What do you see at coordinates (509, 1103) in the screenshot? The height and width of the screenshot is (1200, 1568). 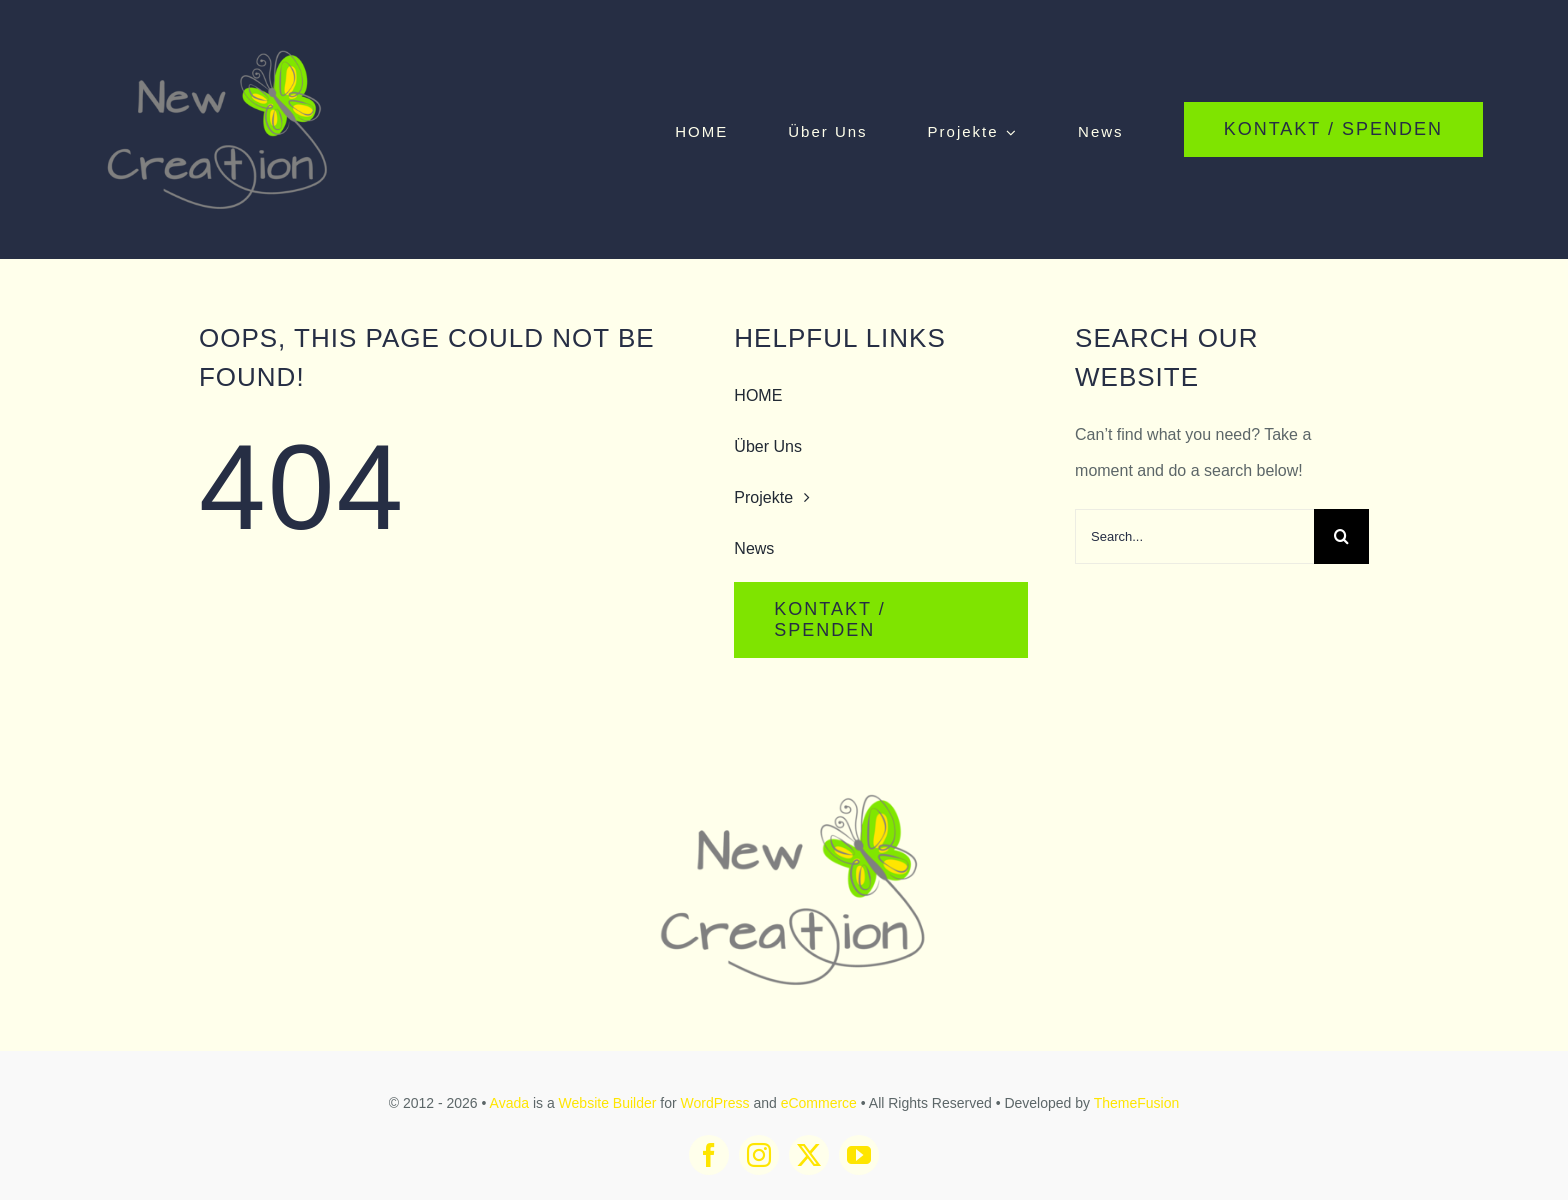 I see `Avada` at bounding box center [509, 1103].